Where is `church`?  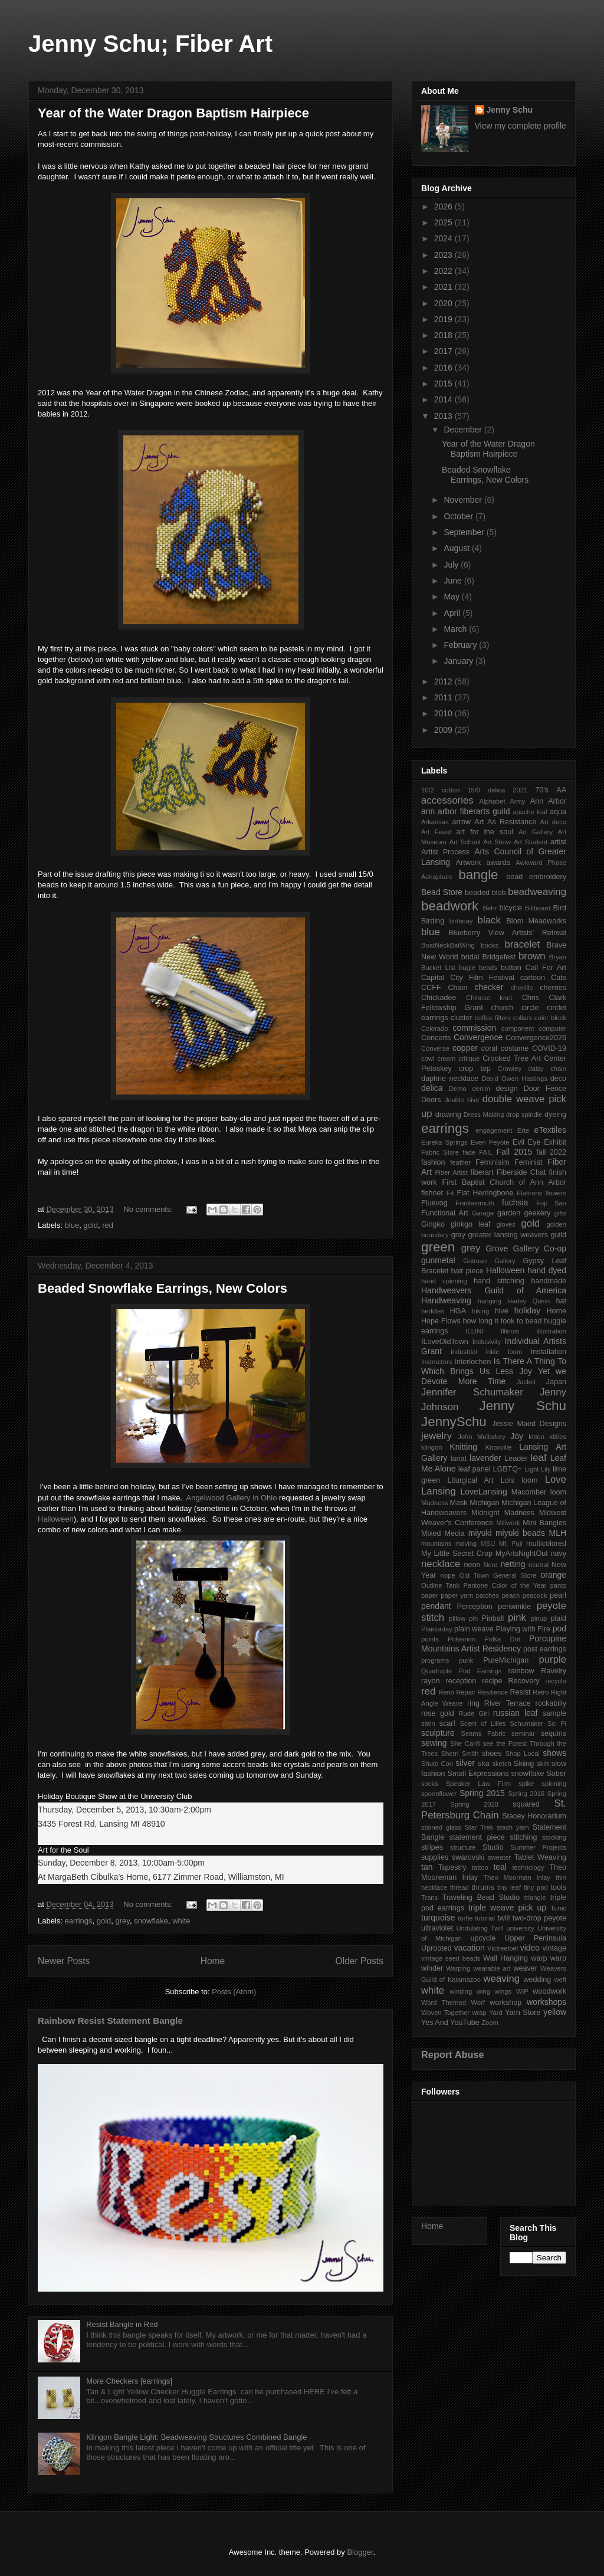 church is located at coordinates (502, 1008).